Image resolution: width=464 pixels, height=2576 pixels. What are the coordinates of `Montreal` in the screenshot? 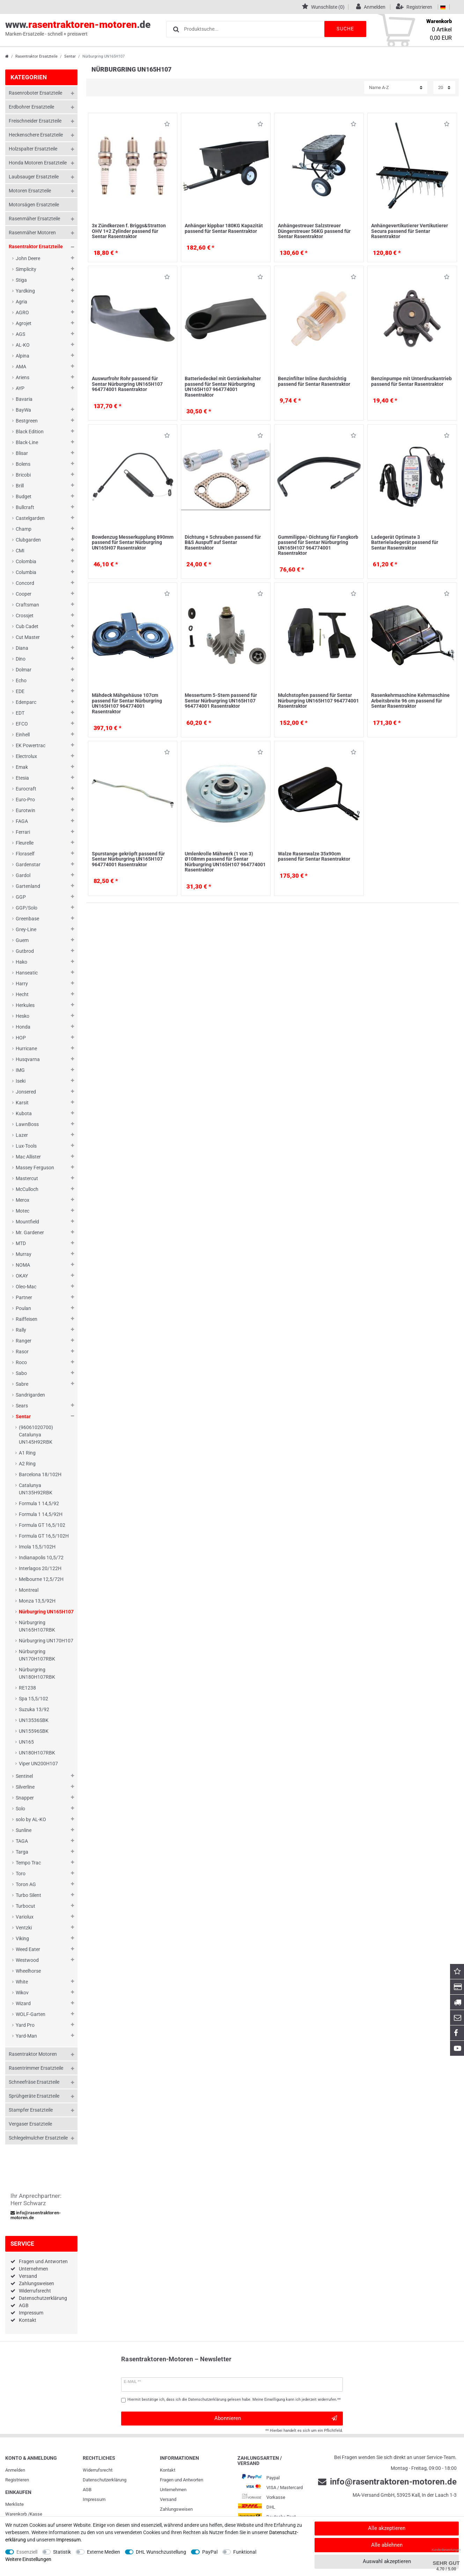 It's located at (28, 1590).